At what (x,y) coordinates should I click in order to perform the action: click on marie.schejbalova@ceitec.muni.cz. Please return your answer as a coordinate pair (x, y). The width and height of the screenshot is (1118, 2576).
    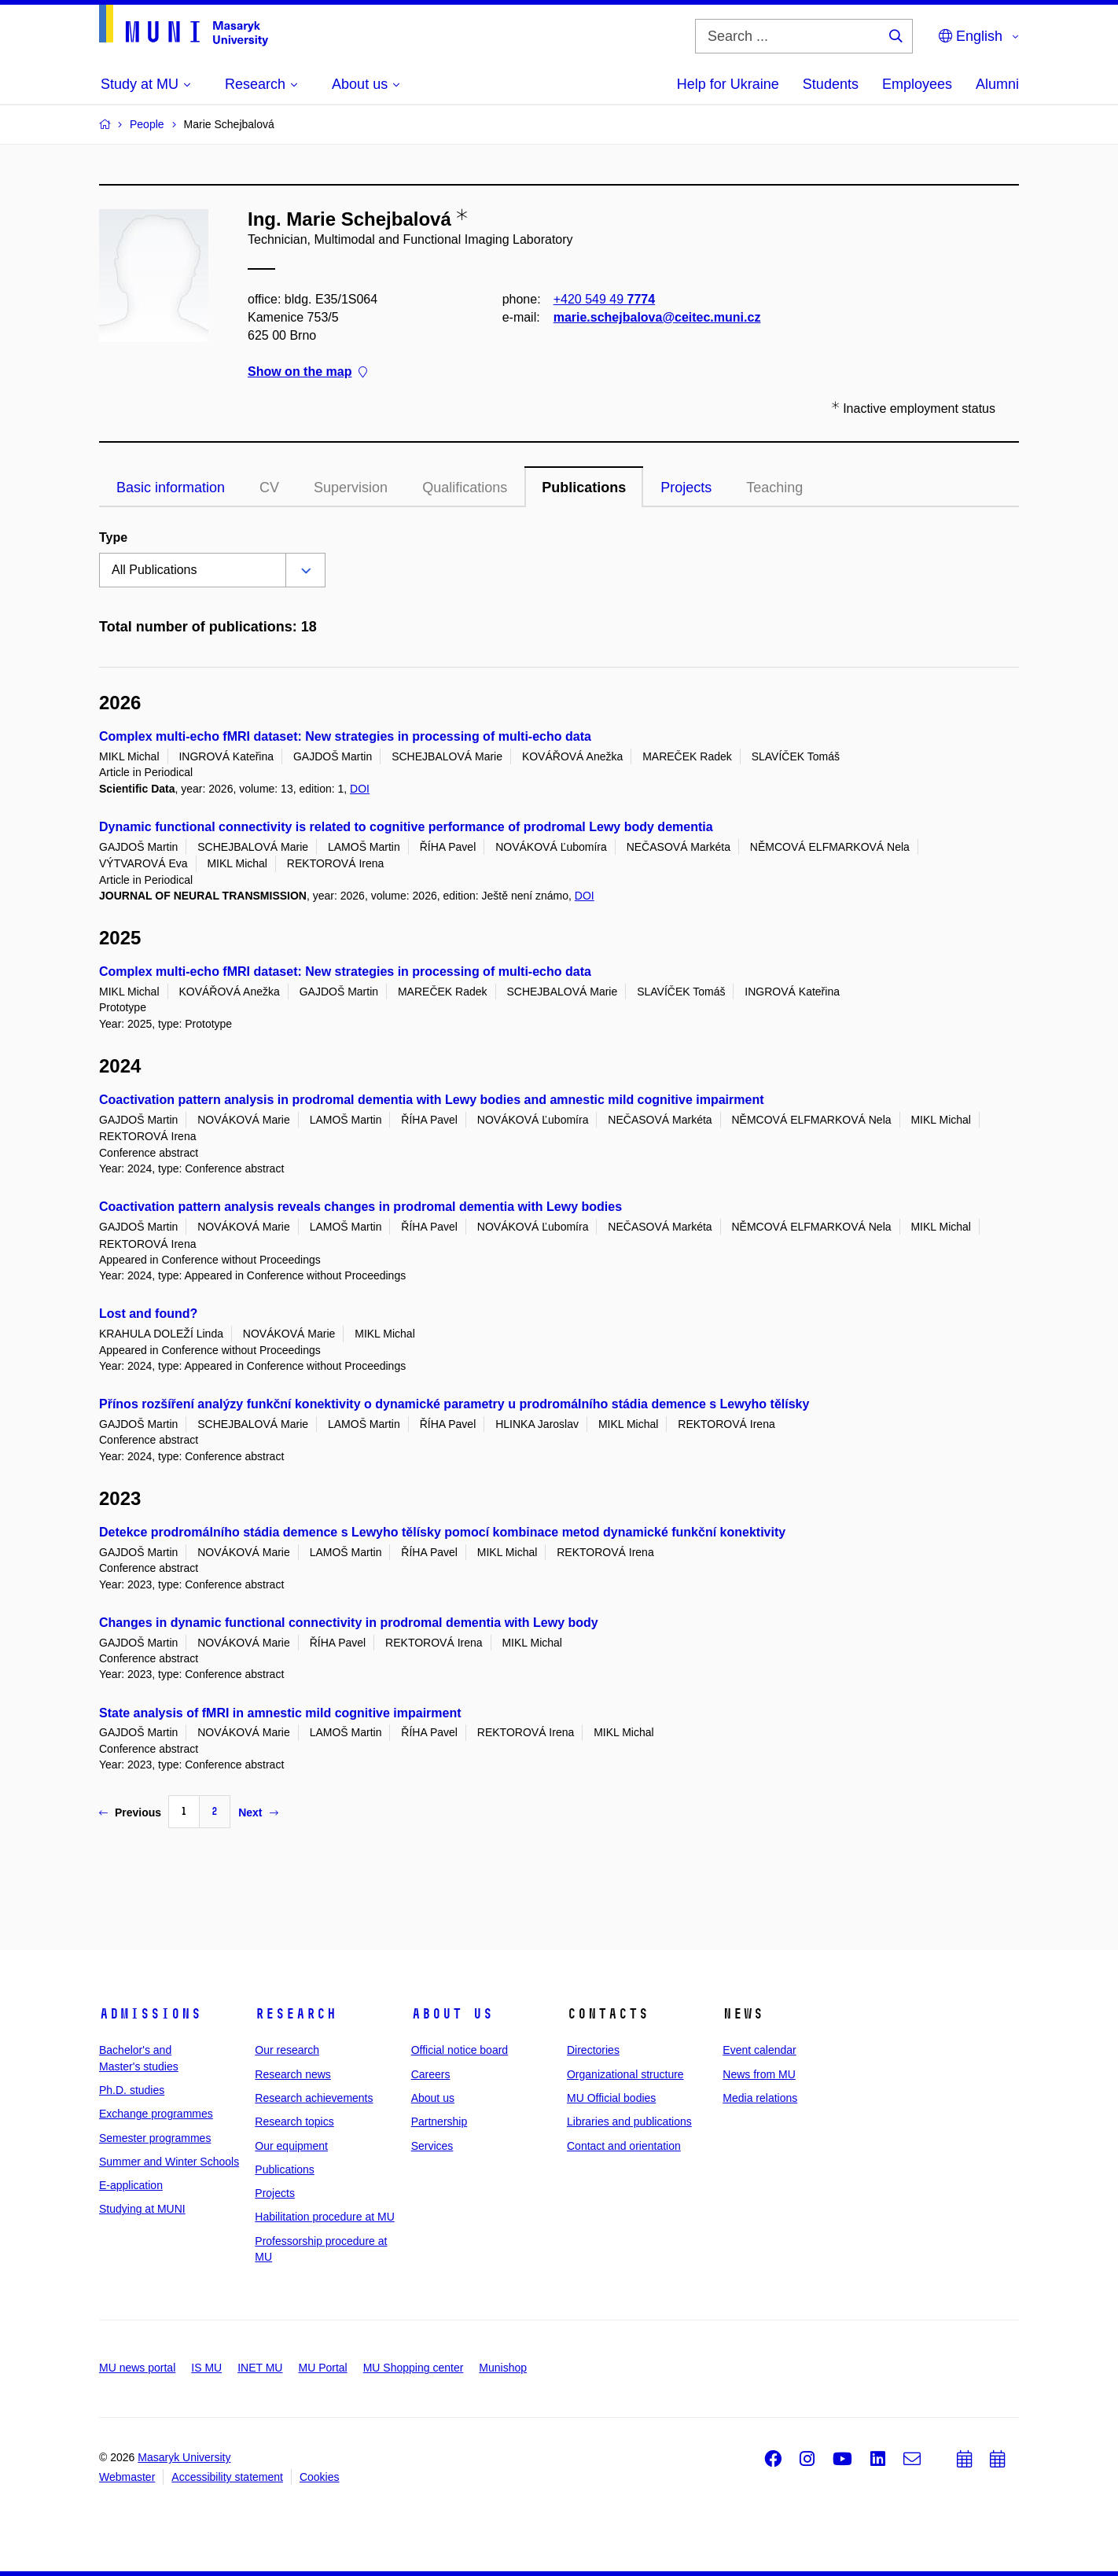
    Looking at the image, I should click on (657, 317).